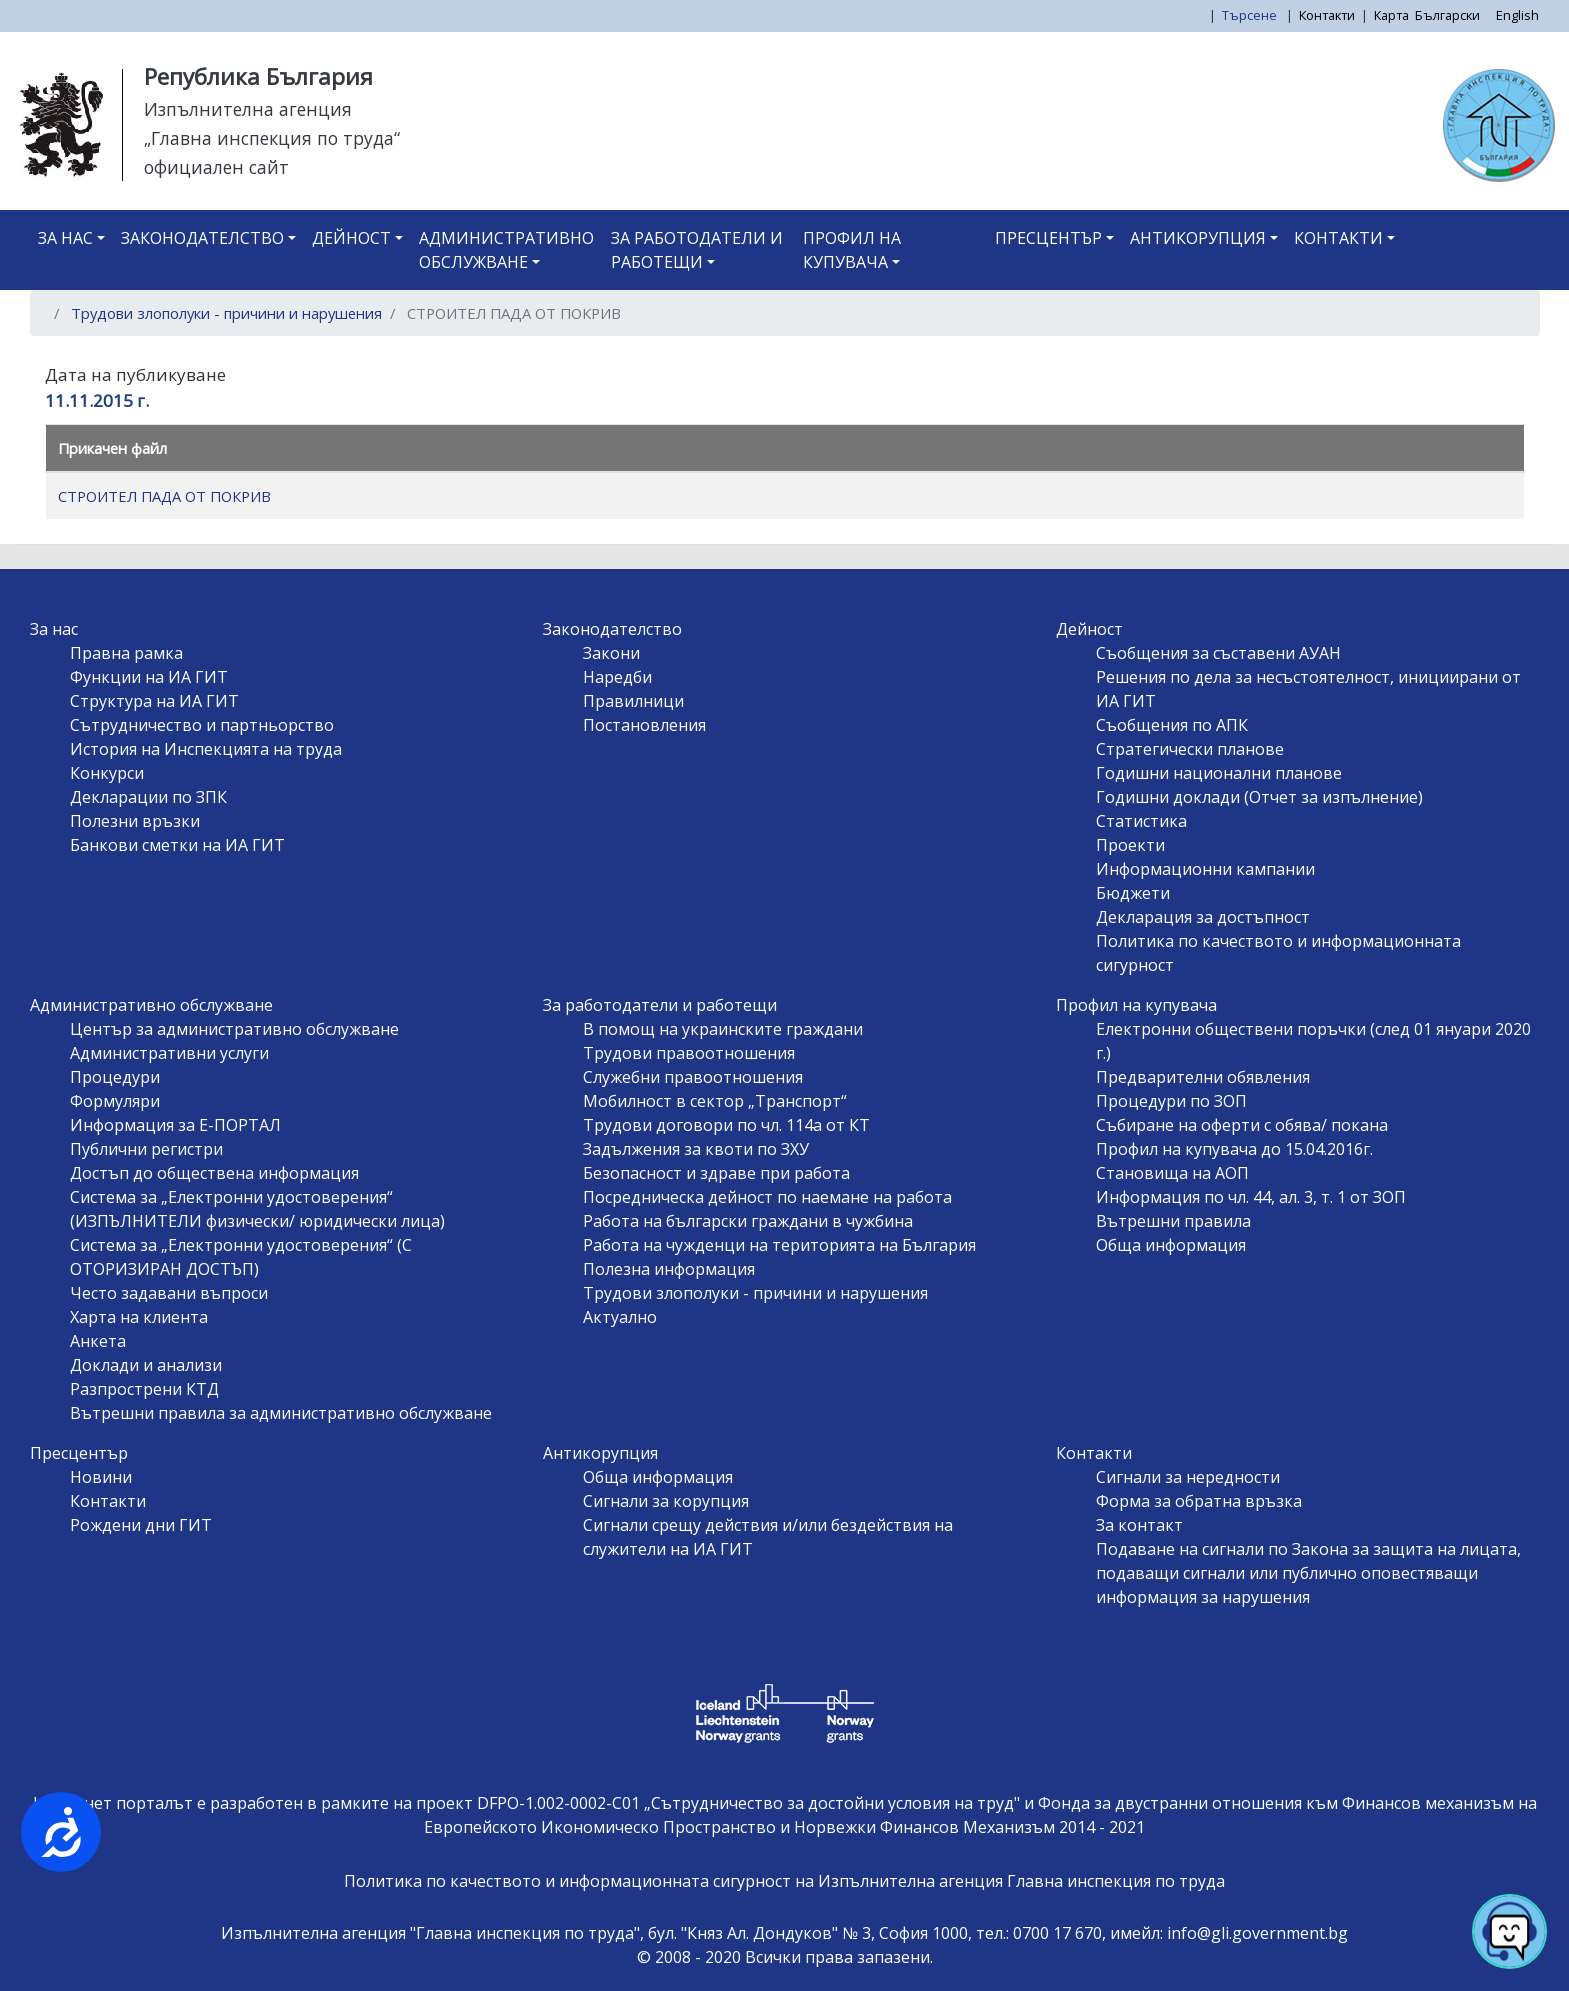 Image resolution: width=1569 pixels, height=1991 pixels. Describe the element at coordinates (101, 1477) in the screenshot. I see `Новини` at that location.